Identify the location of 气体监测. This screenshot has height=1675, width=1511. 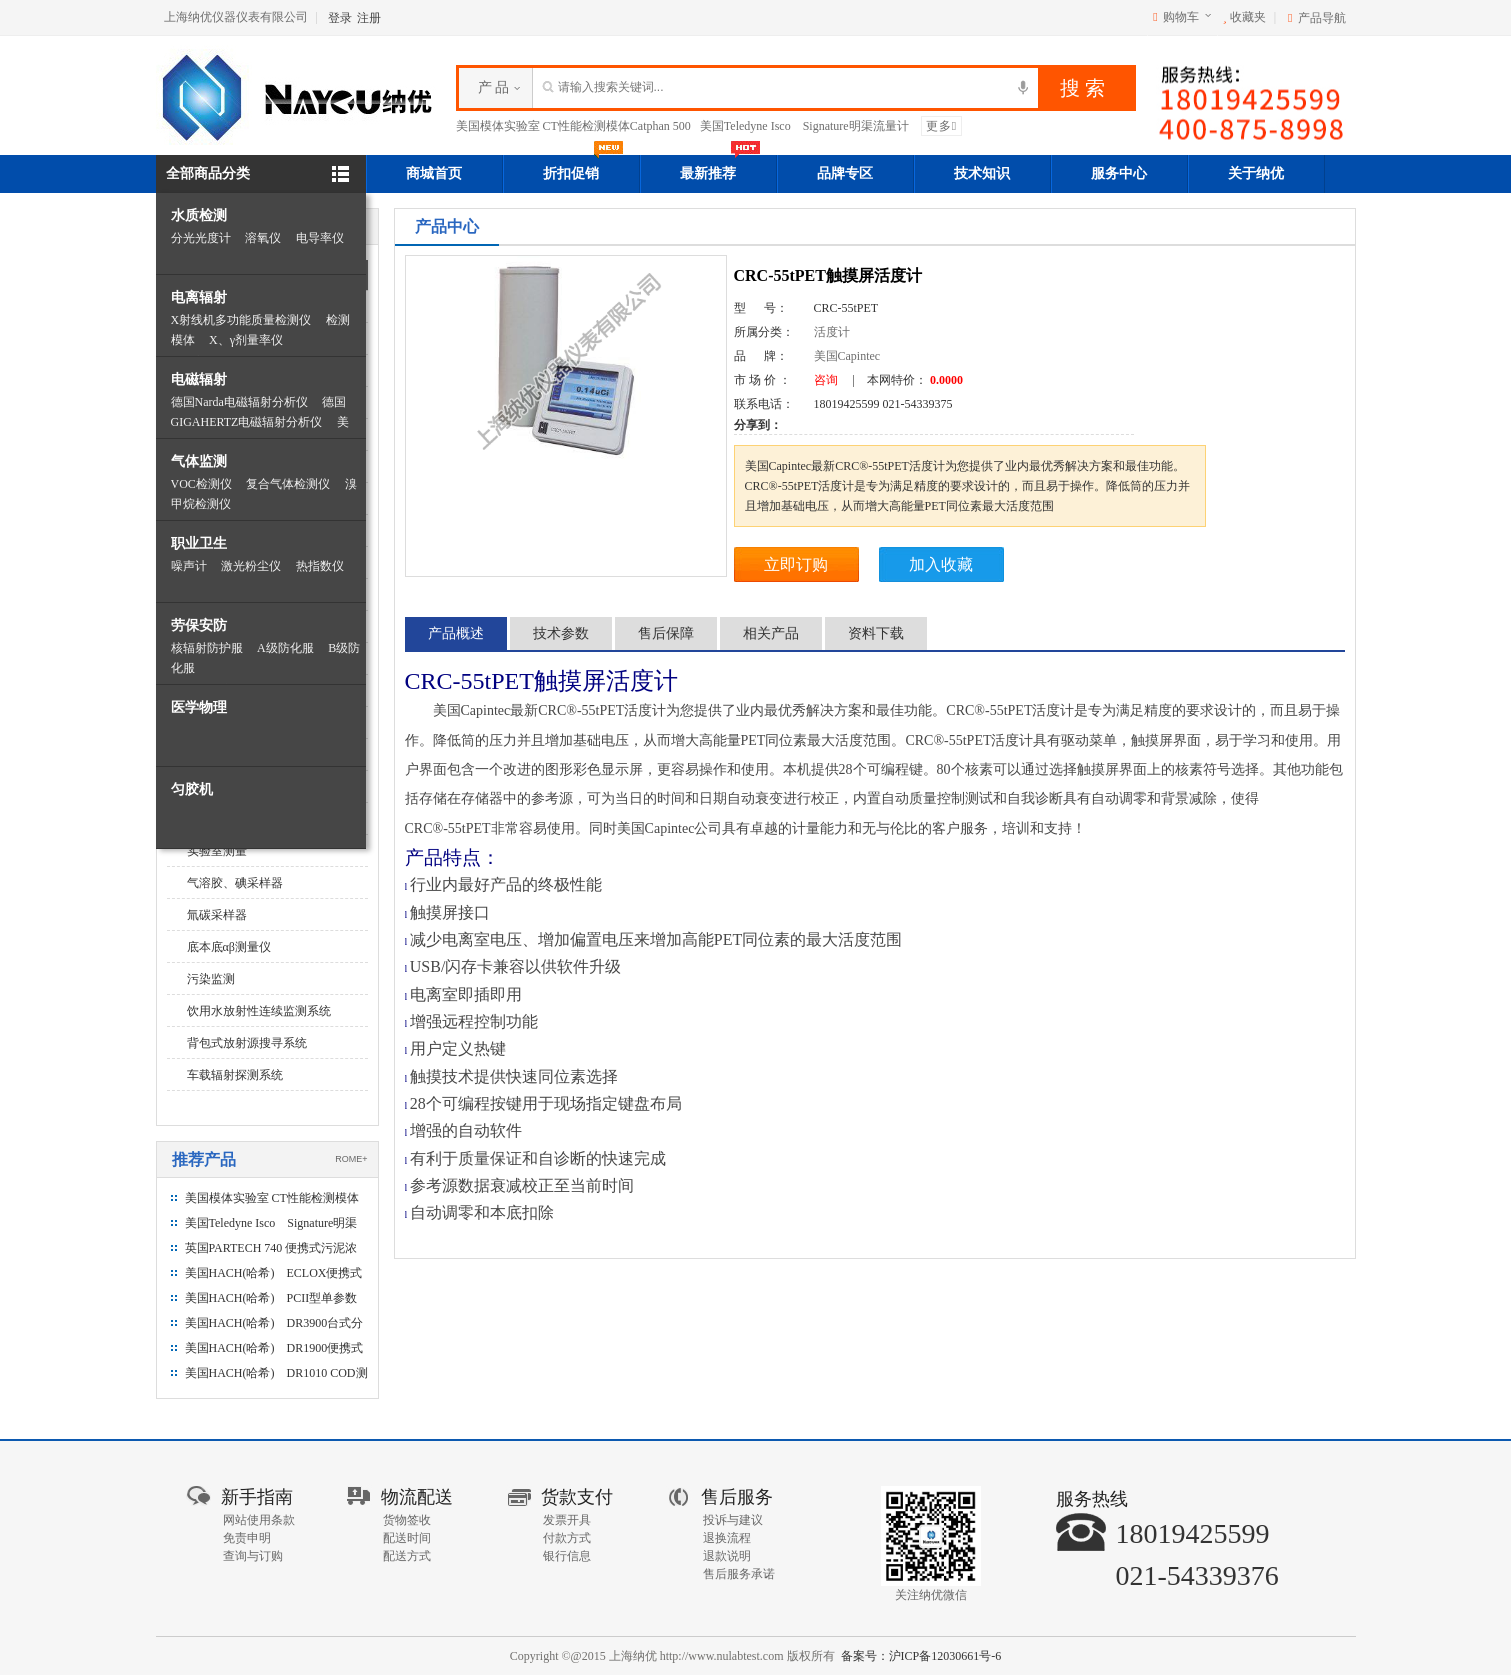
(199, 461).